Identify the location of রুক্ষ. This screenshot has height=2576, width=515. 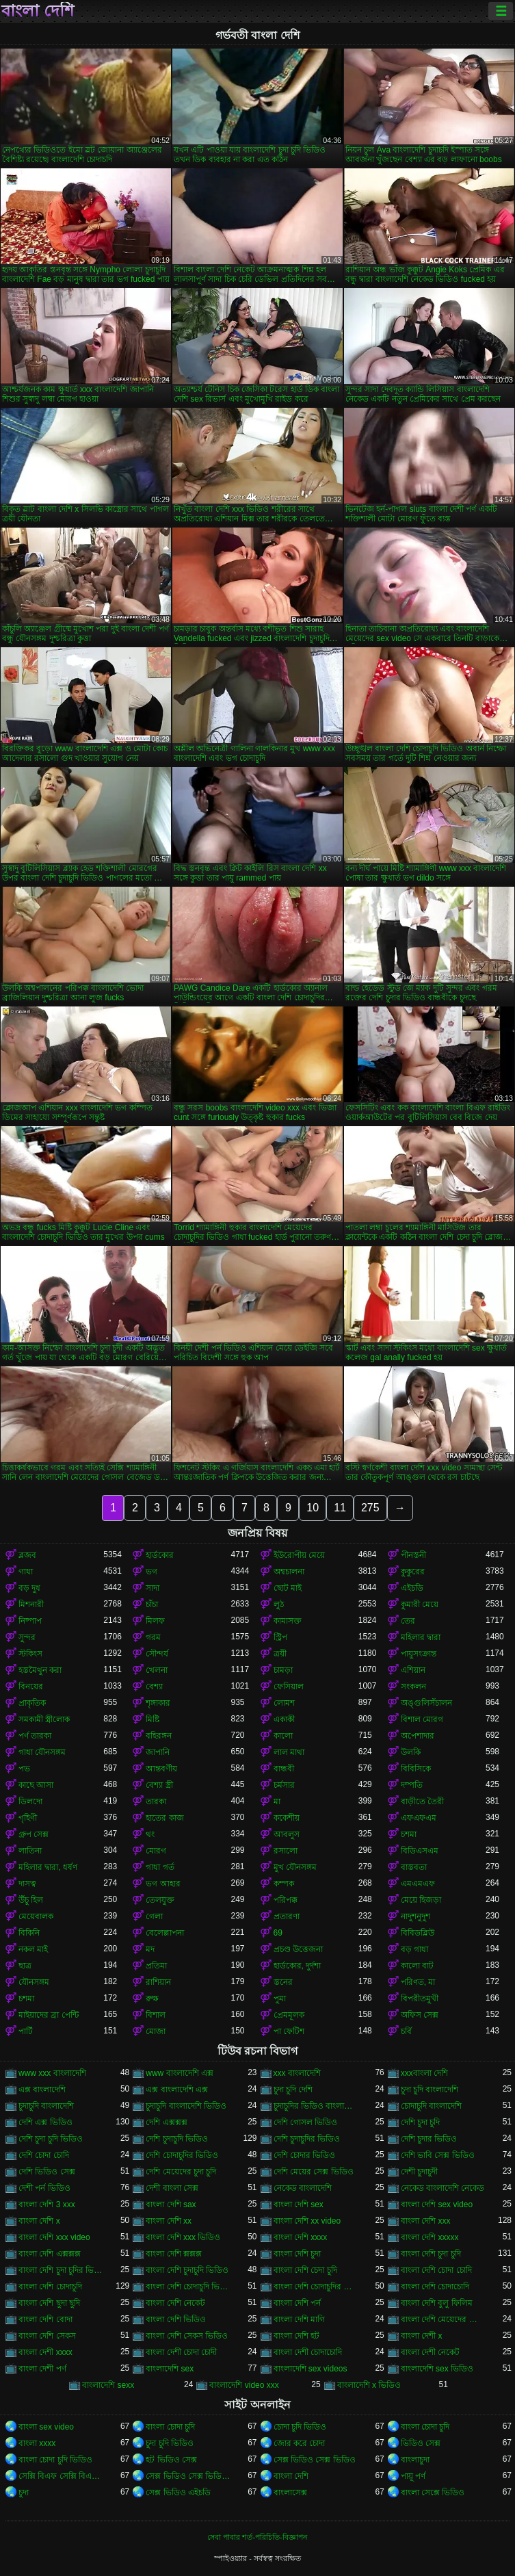
(152, 1998).